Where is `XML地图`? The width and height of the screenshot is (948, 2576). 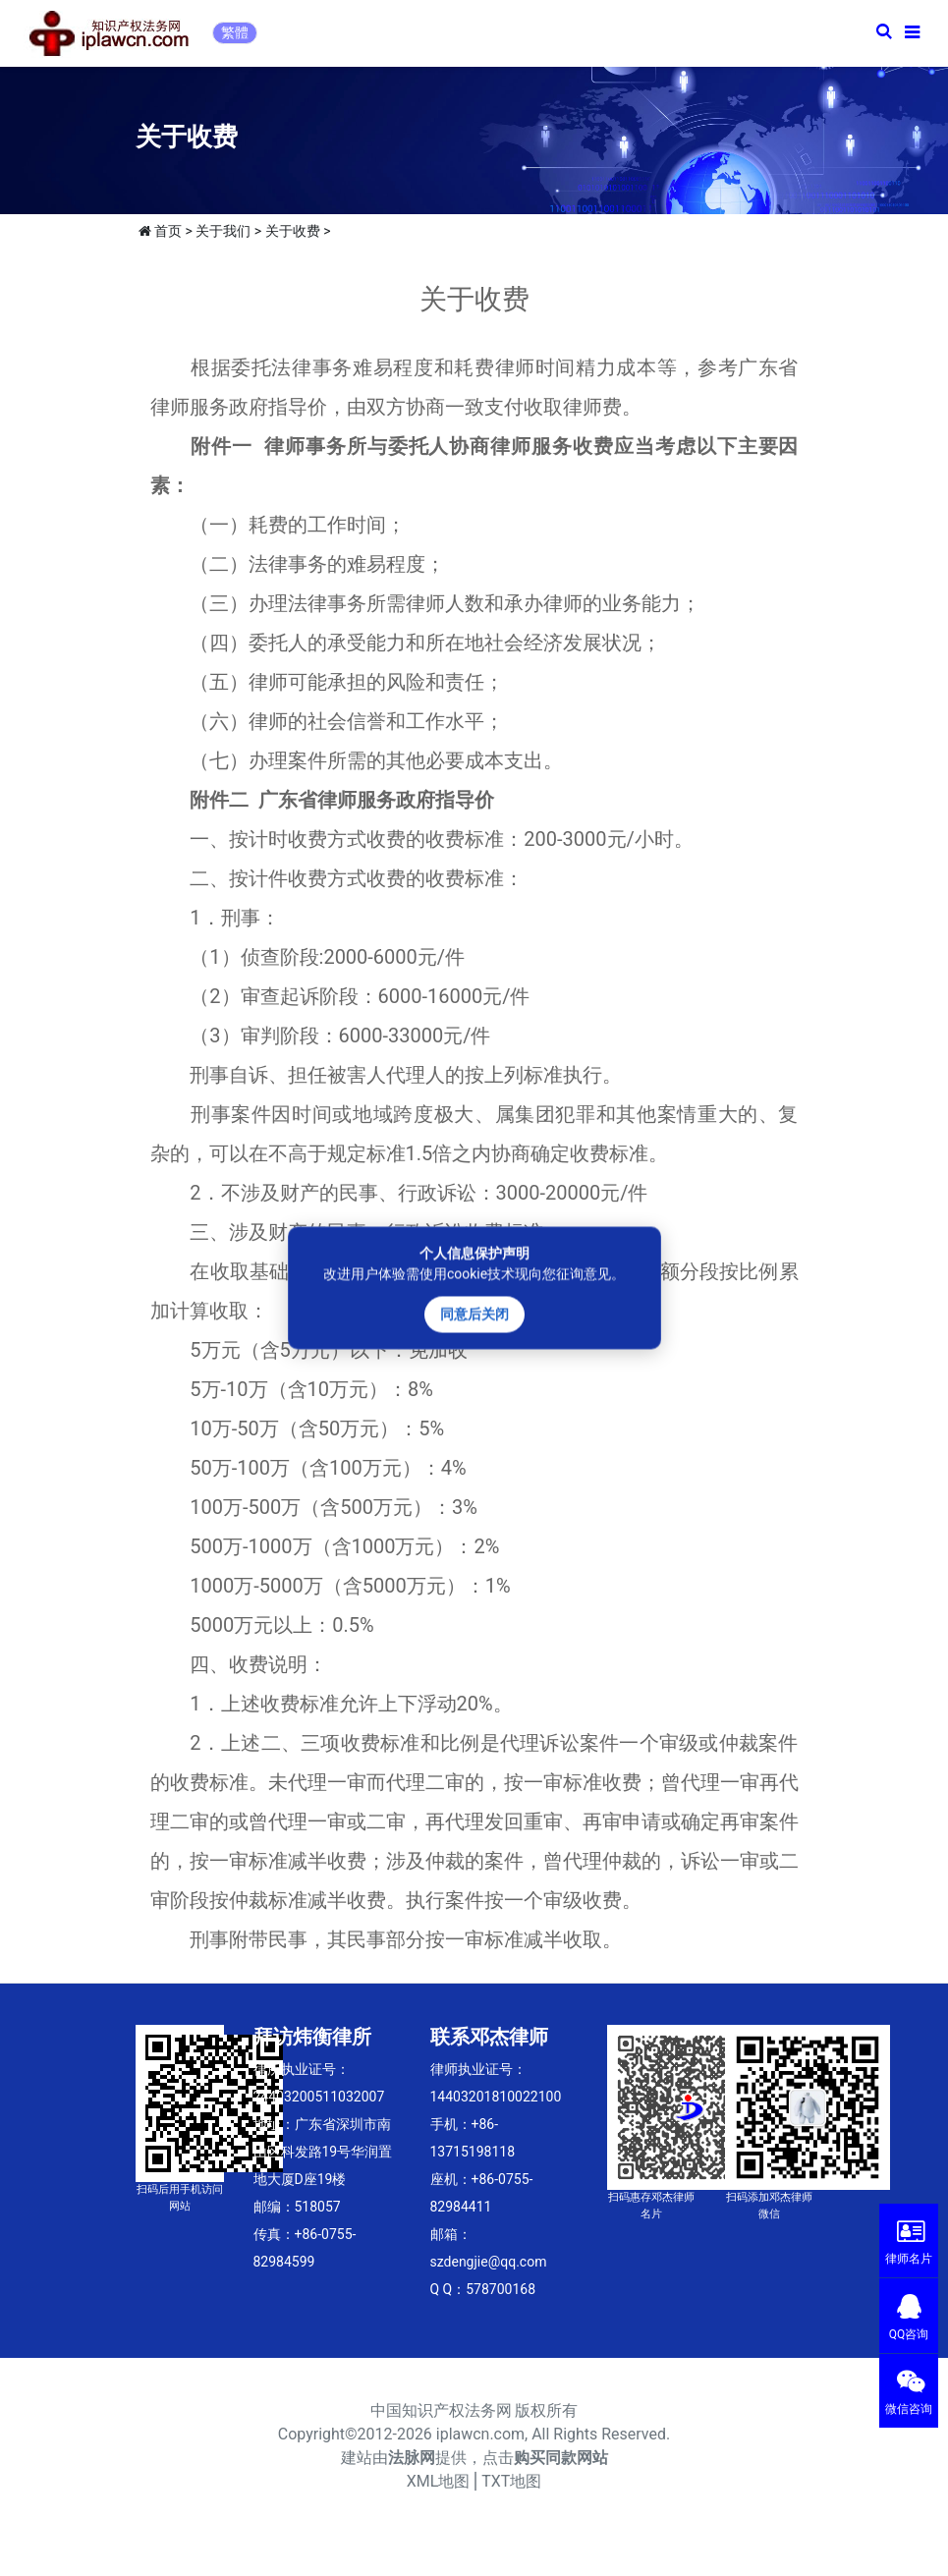
XML地图 is located at coordinates (439, 2481).